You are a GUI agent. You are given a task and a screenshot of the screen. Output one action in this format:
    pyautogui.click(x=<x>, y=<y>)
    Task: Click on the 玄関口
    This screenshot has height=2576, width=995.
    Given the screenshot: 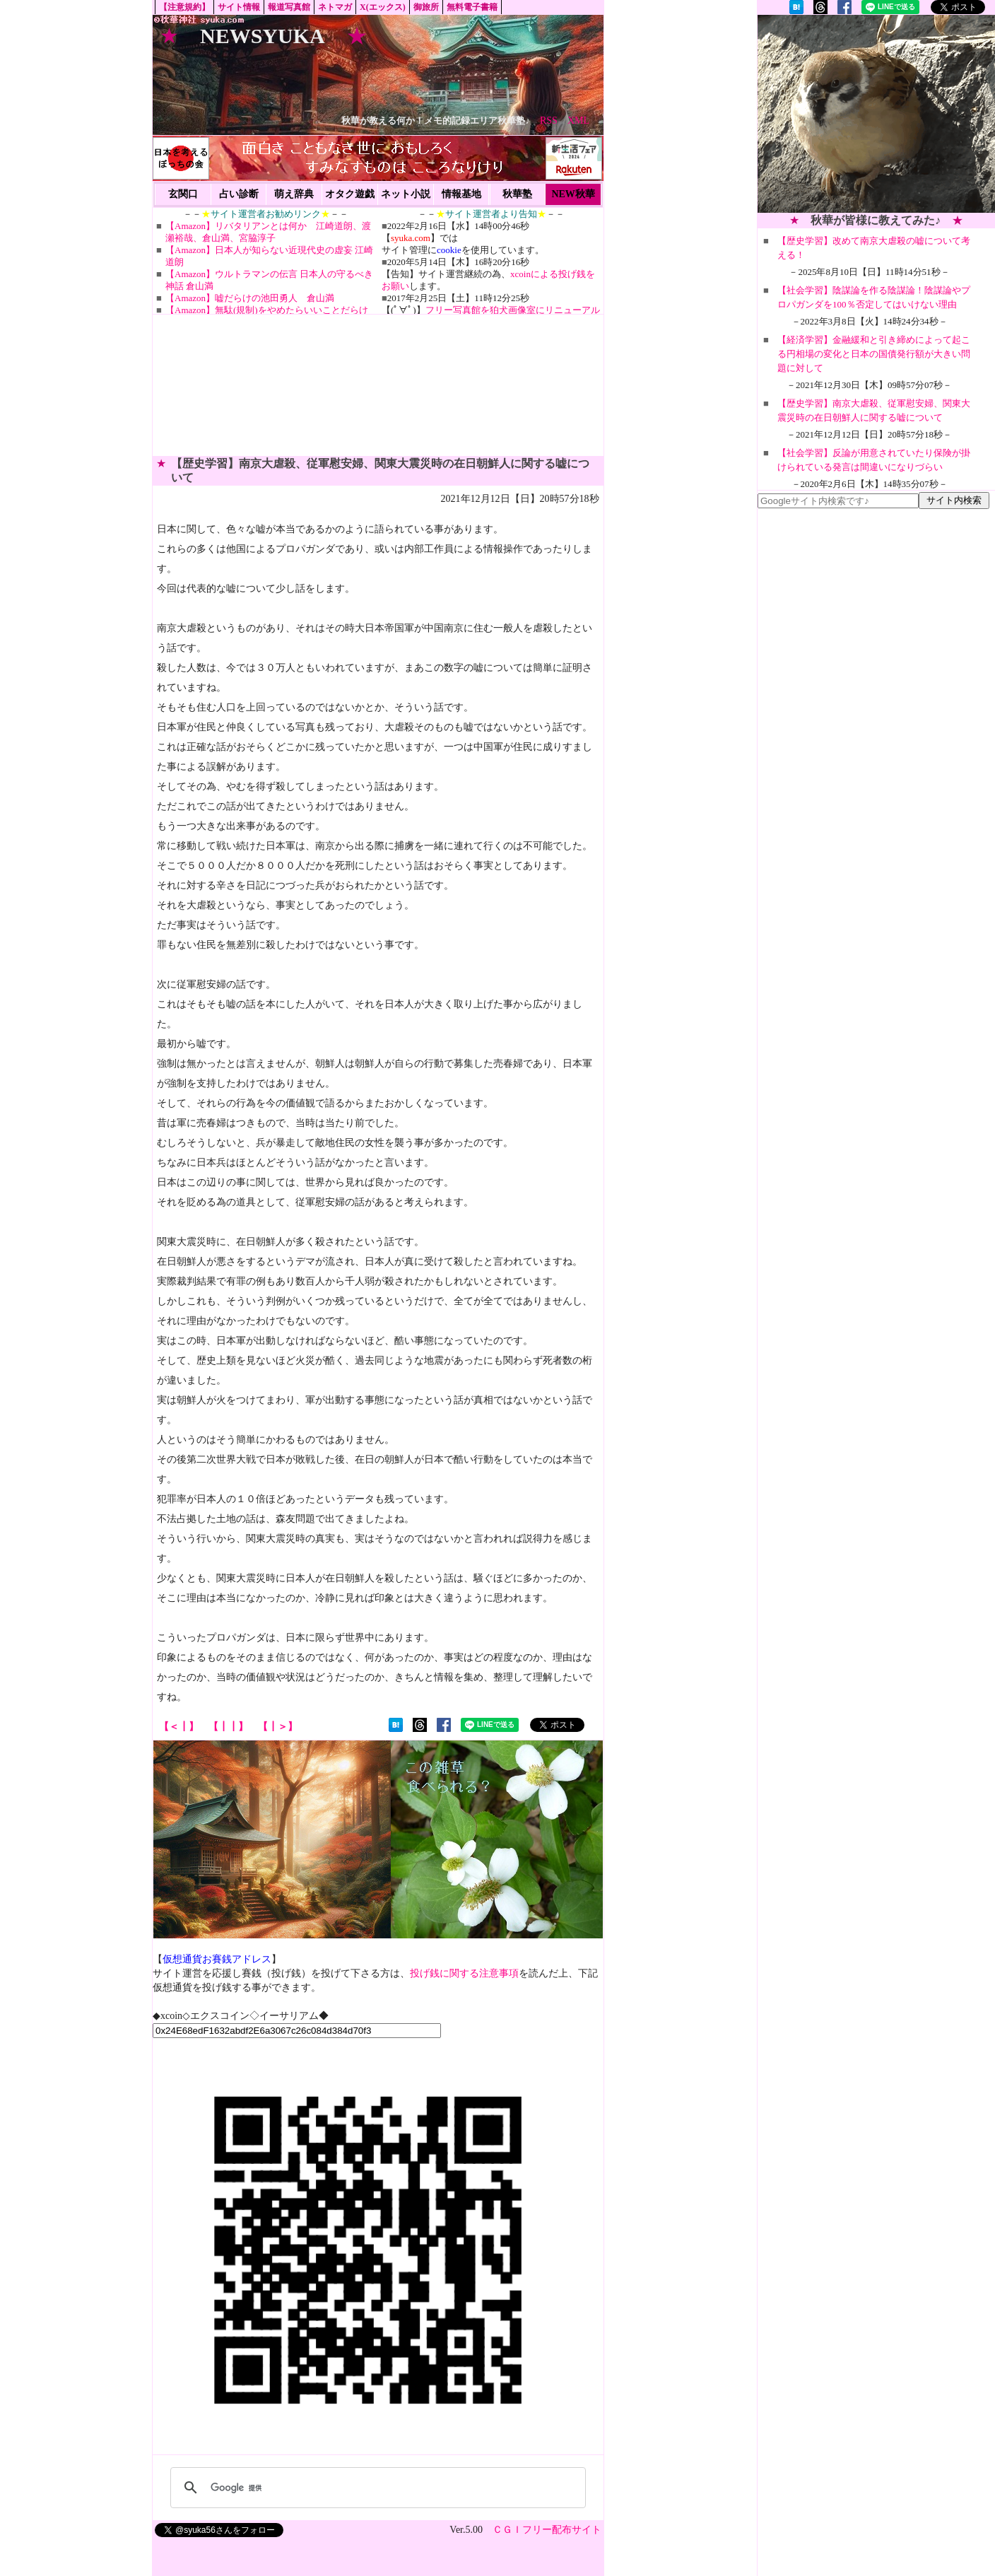 What is the action you would take?
    pyautogui.click(x=183, y=194)
    